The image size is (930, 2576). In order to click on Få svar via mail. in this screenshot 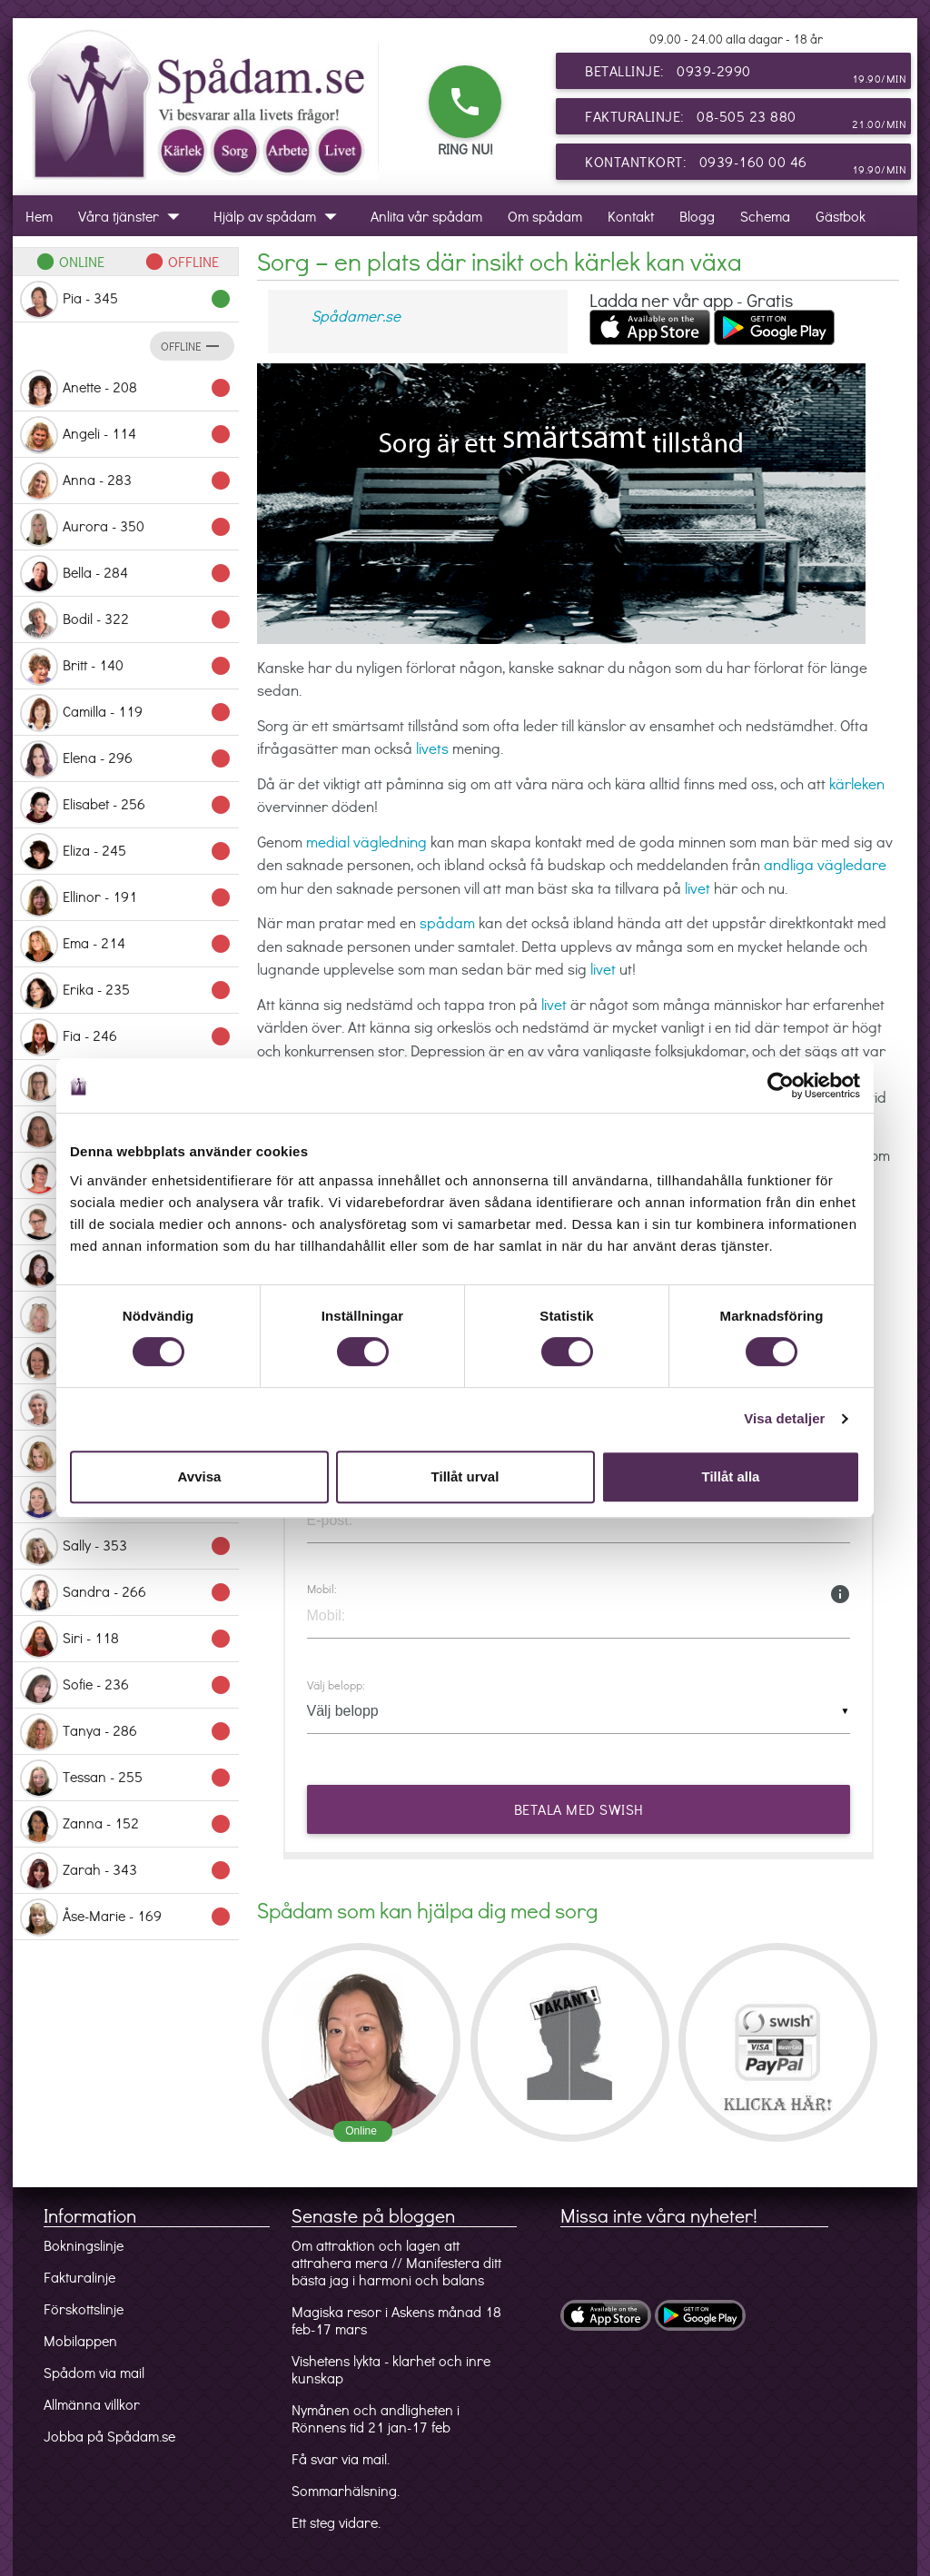, I will do `click(341, 2458)`.